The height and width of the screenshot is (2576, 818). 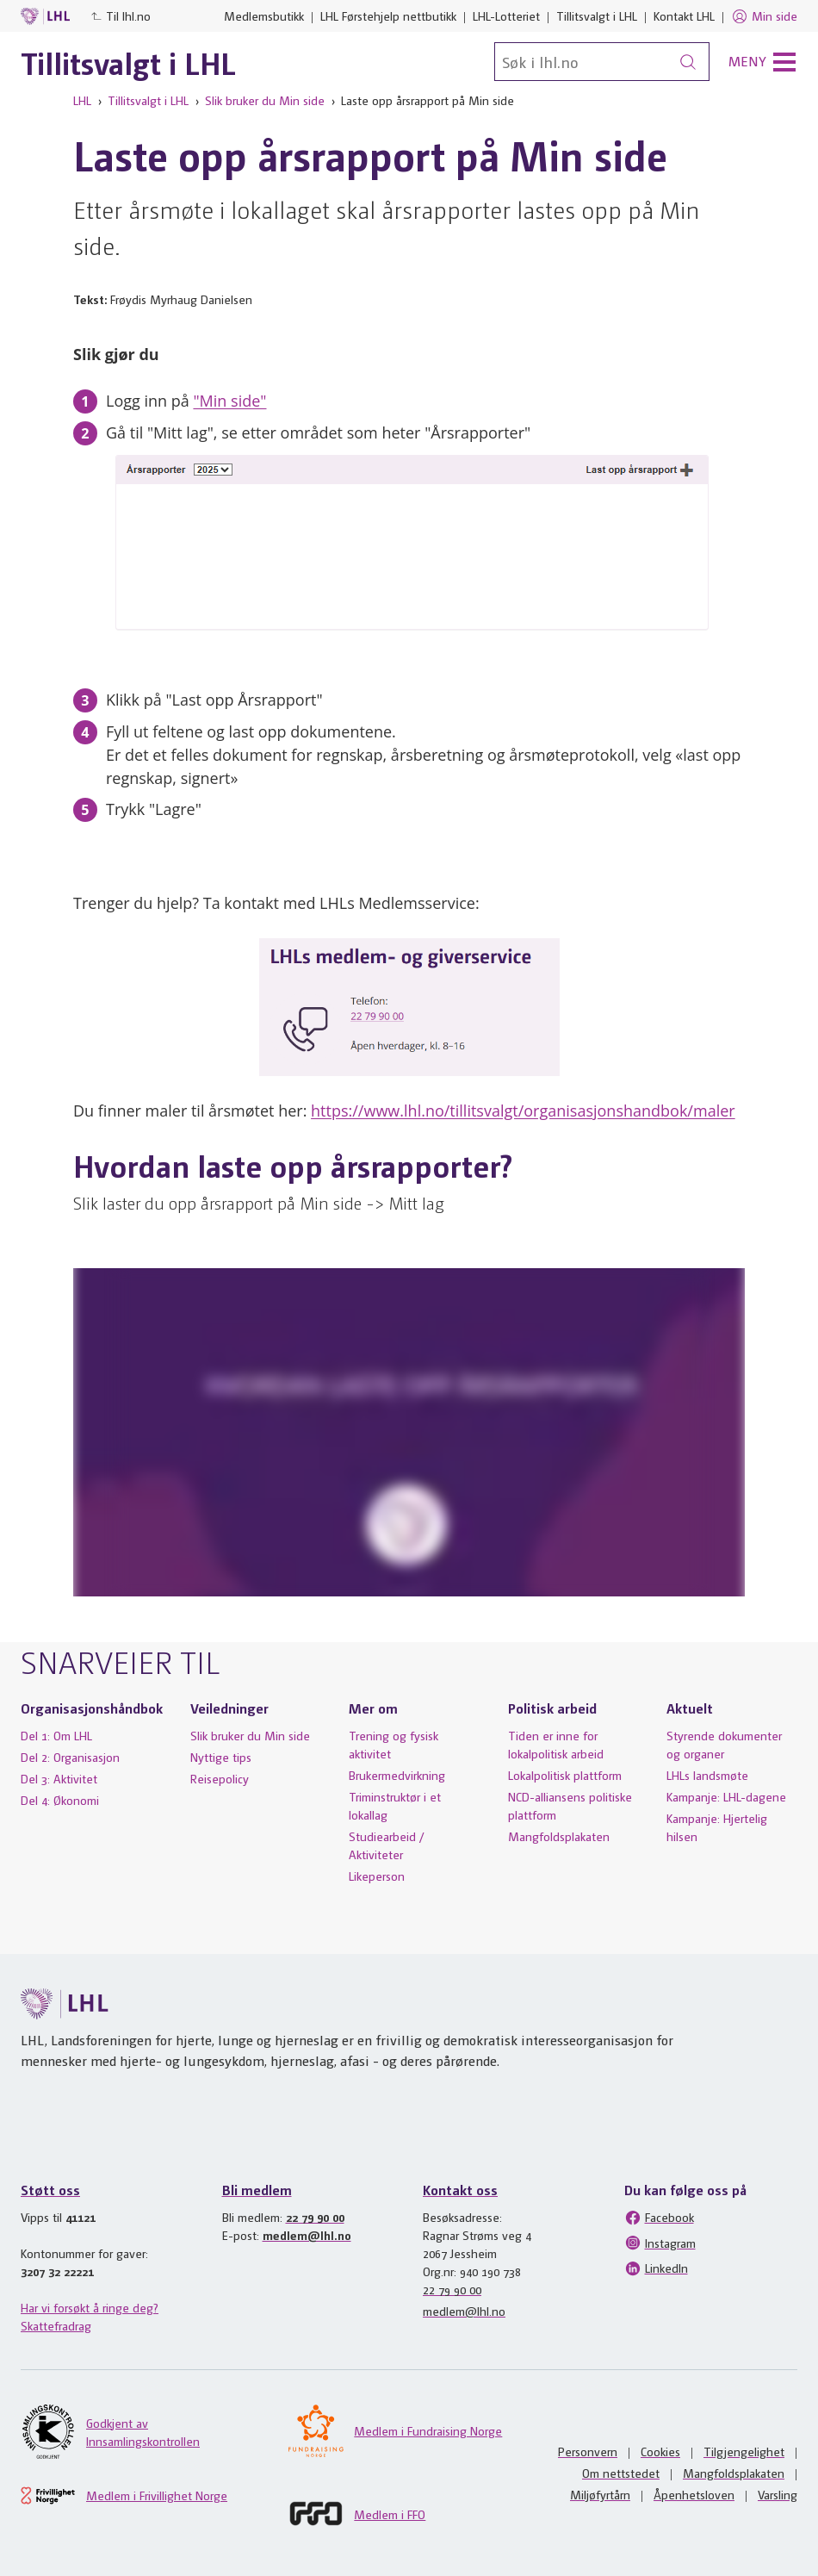 I want to click on LHLs landsmøte, so click(x=707, y=1775).